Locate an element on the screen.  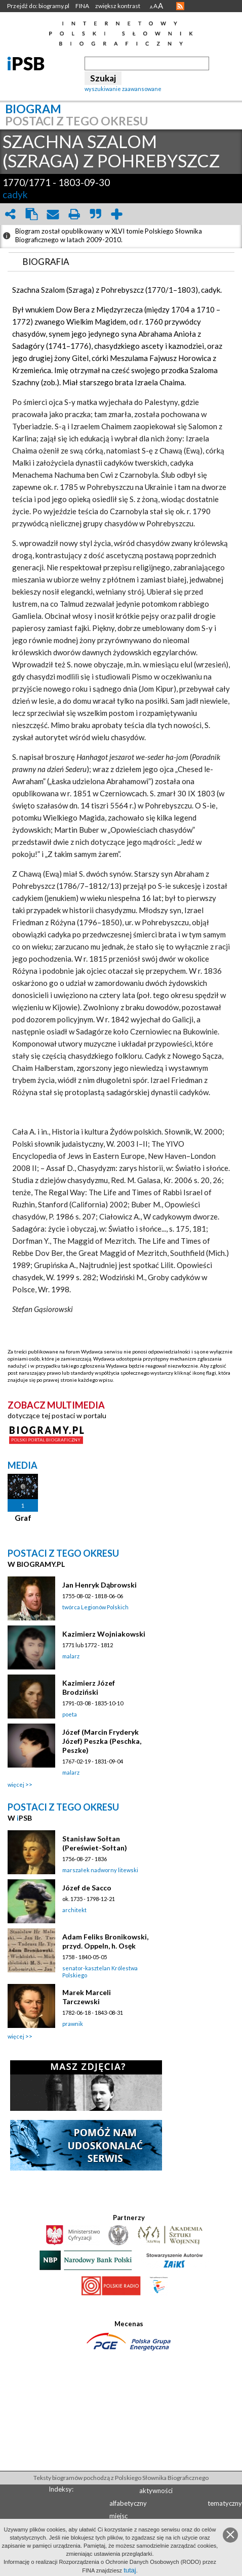
prawnik is located at coordinates (72, 2023).